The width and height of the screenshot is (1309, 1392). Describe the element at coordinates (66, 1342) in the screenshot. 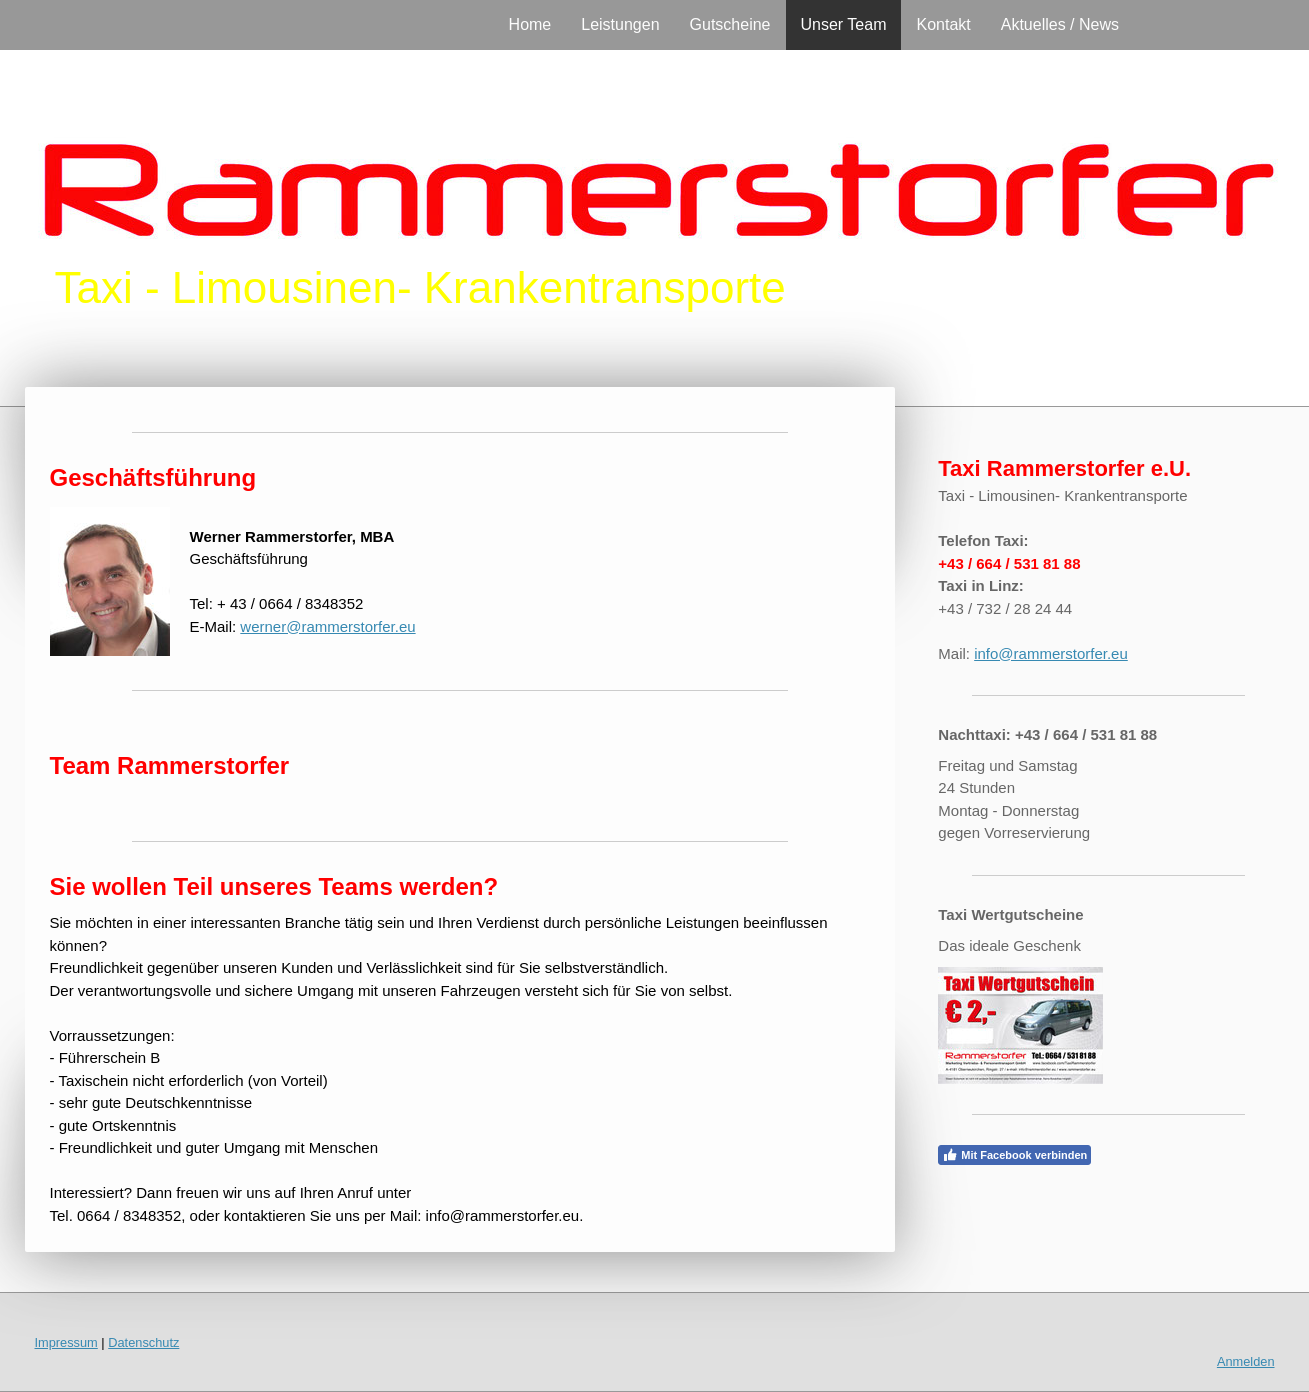

I see `Impressum` at that location.